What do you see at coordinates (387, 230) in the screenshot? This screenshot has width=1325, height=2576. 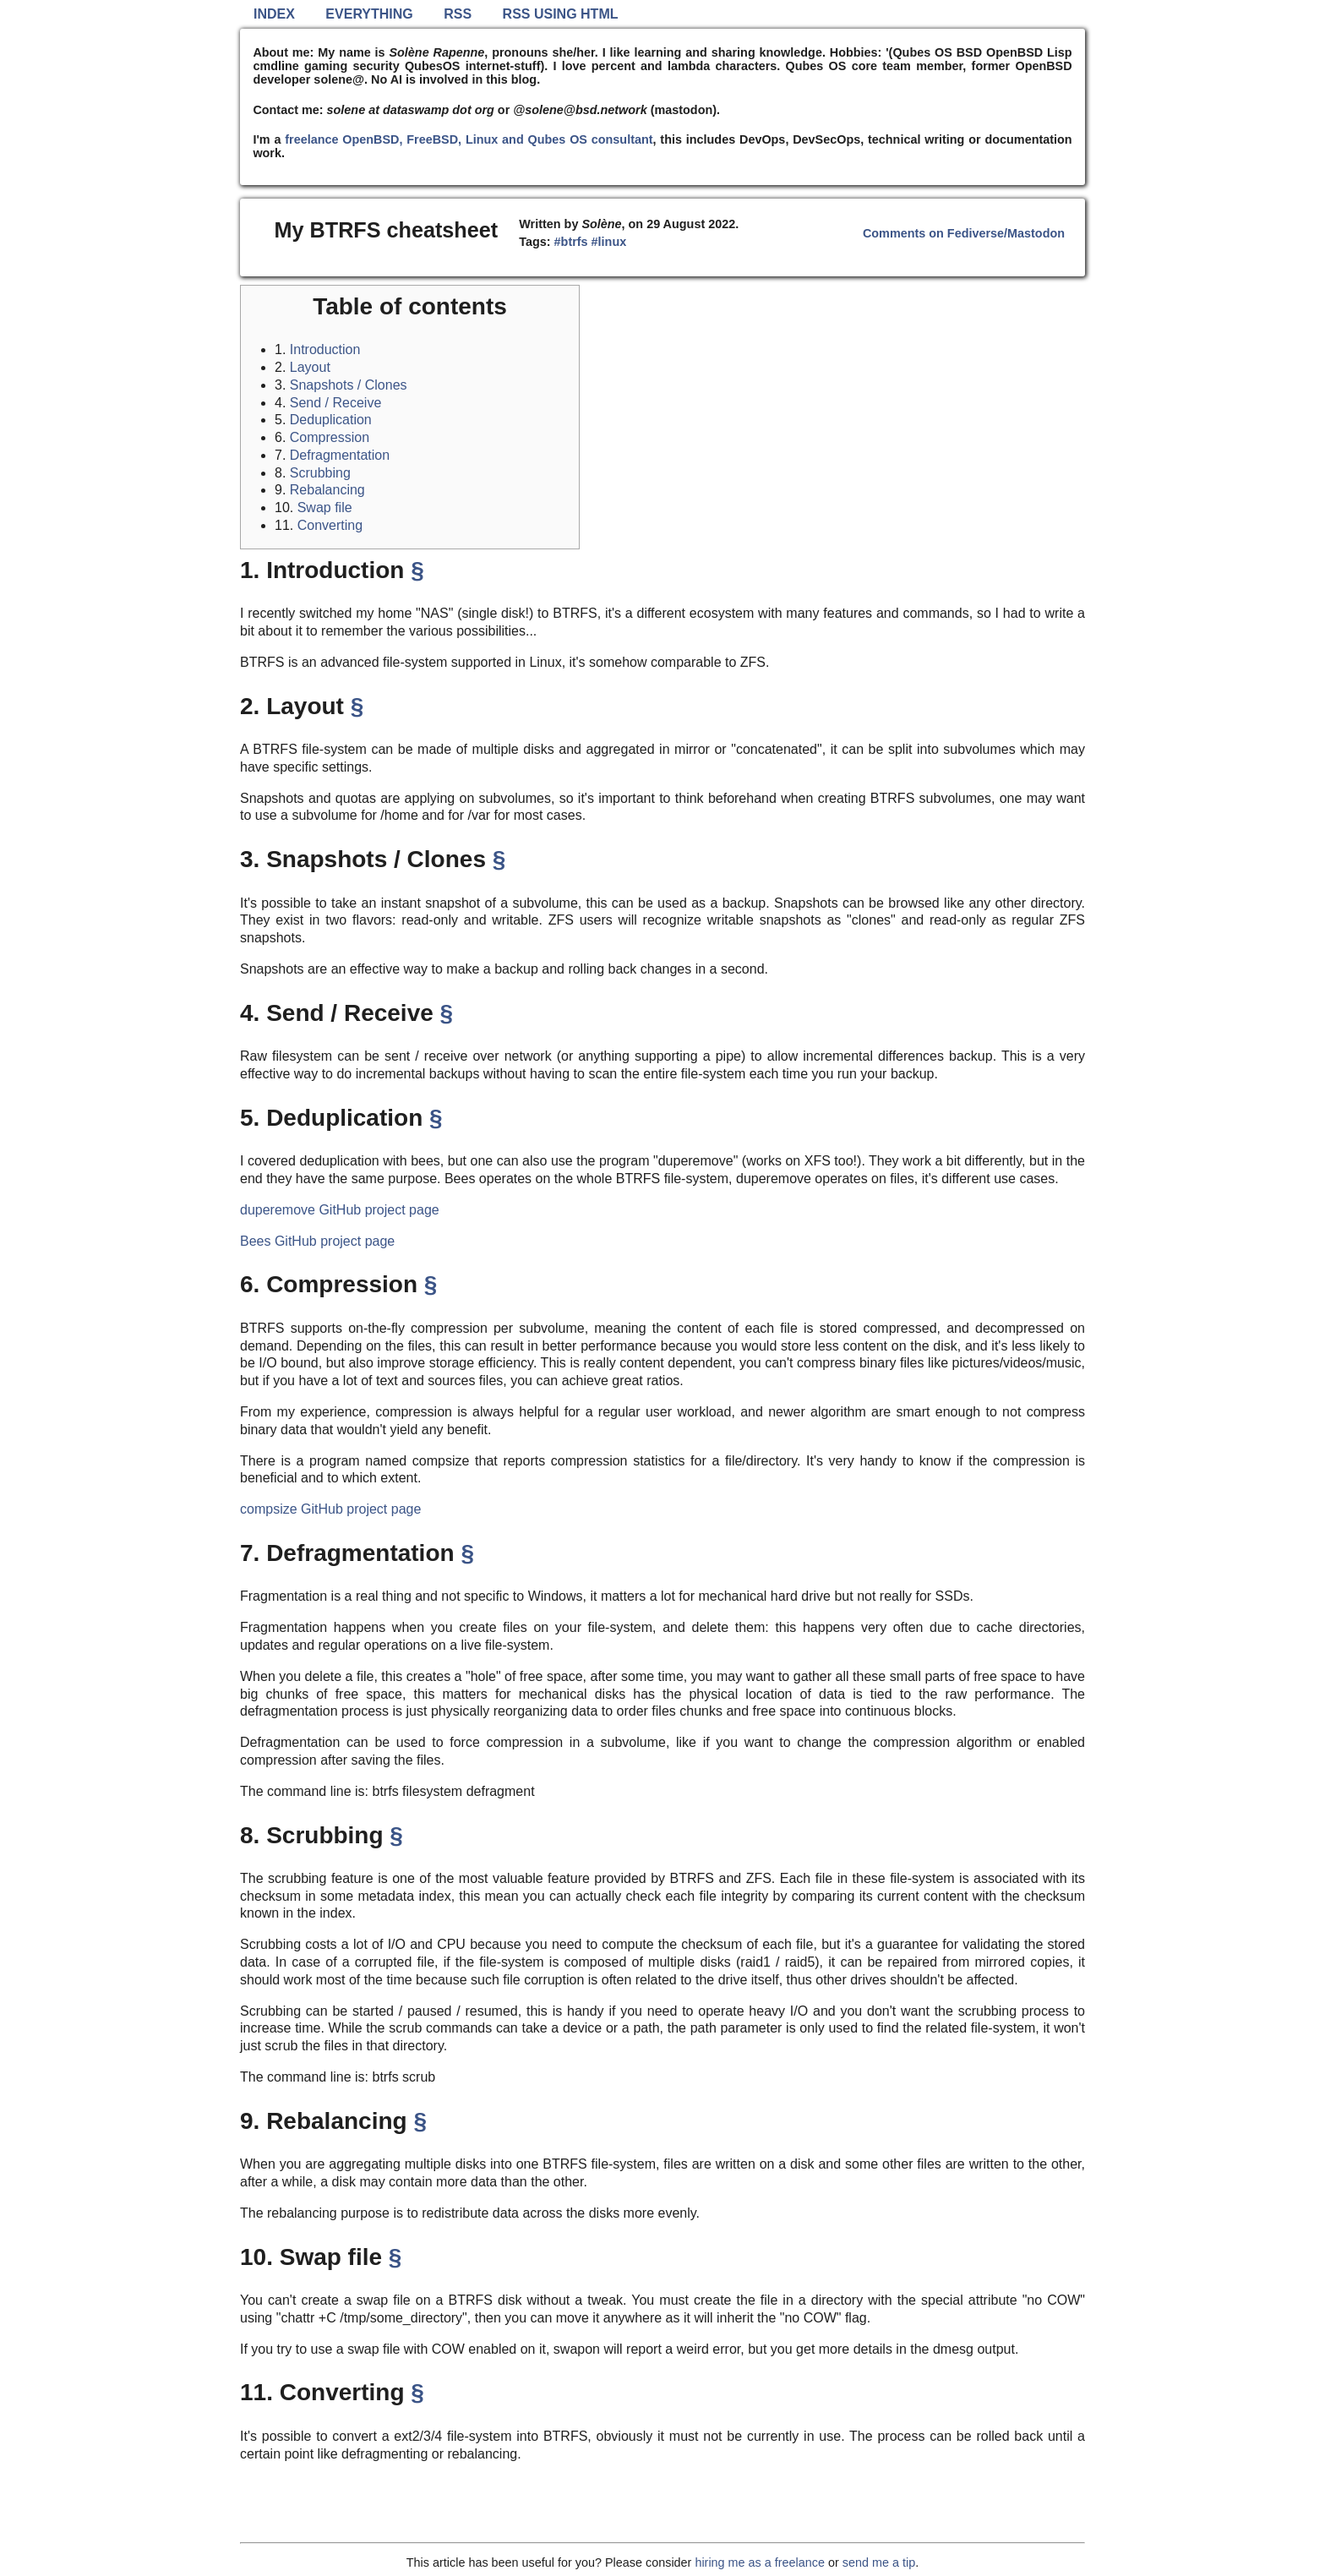 I see `My BTRFS cheatsheet` at bounding box center [387, 230].